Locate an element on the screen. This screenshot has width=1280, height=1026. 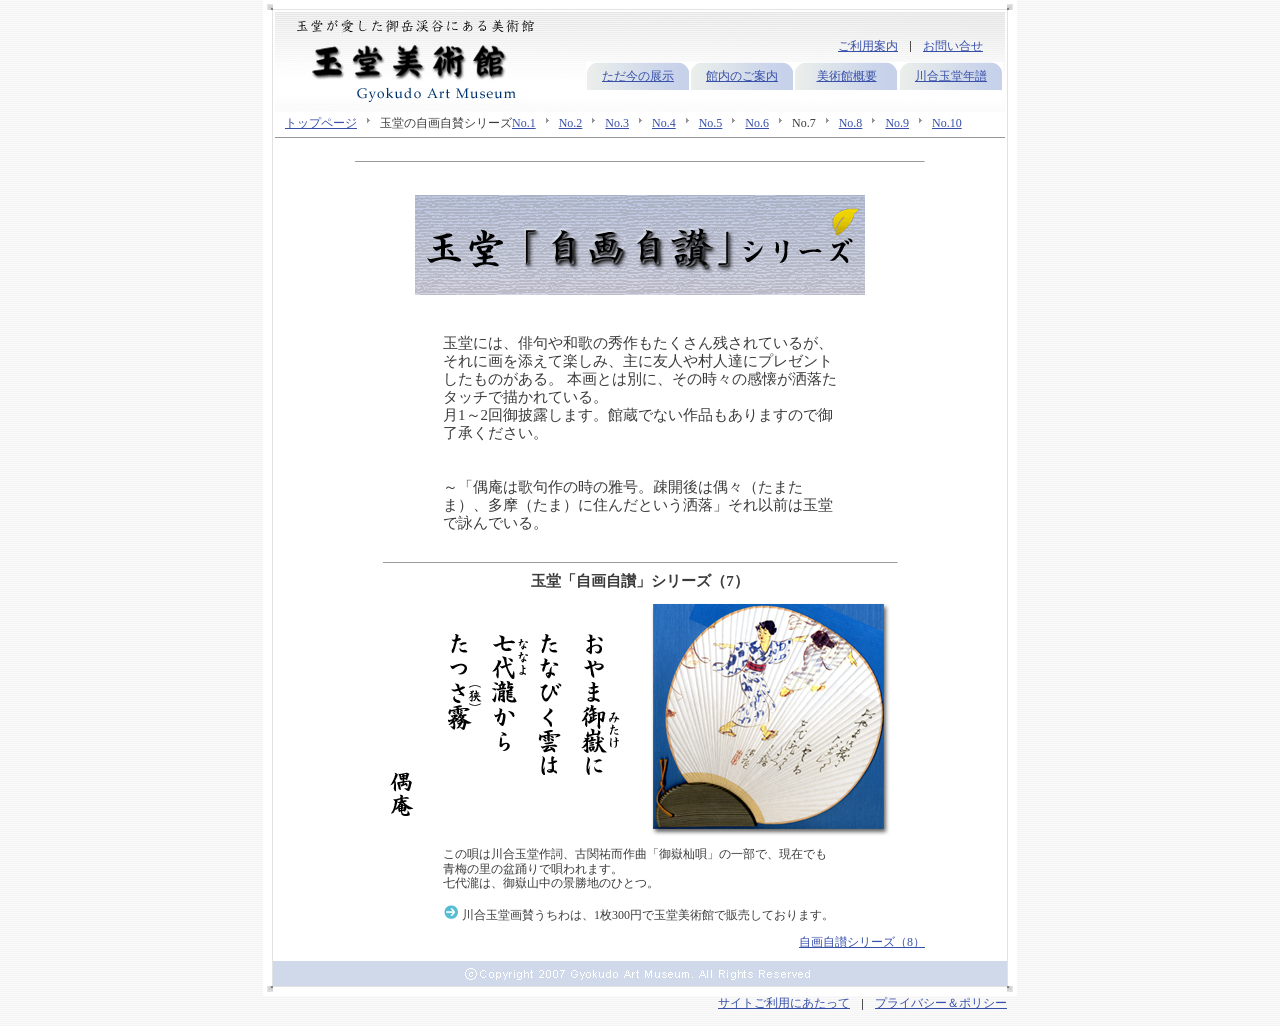
No.8 is located at coordinates (851, 123).